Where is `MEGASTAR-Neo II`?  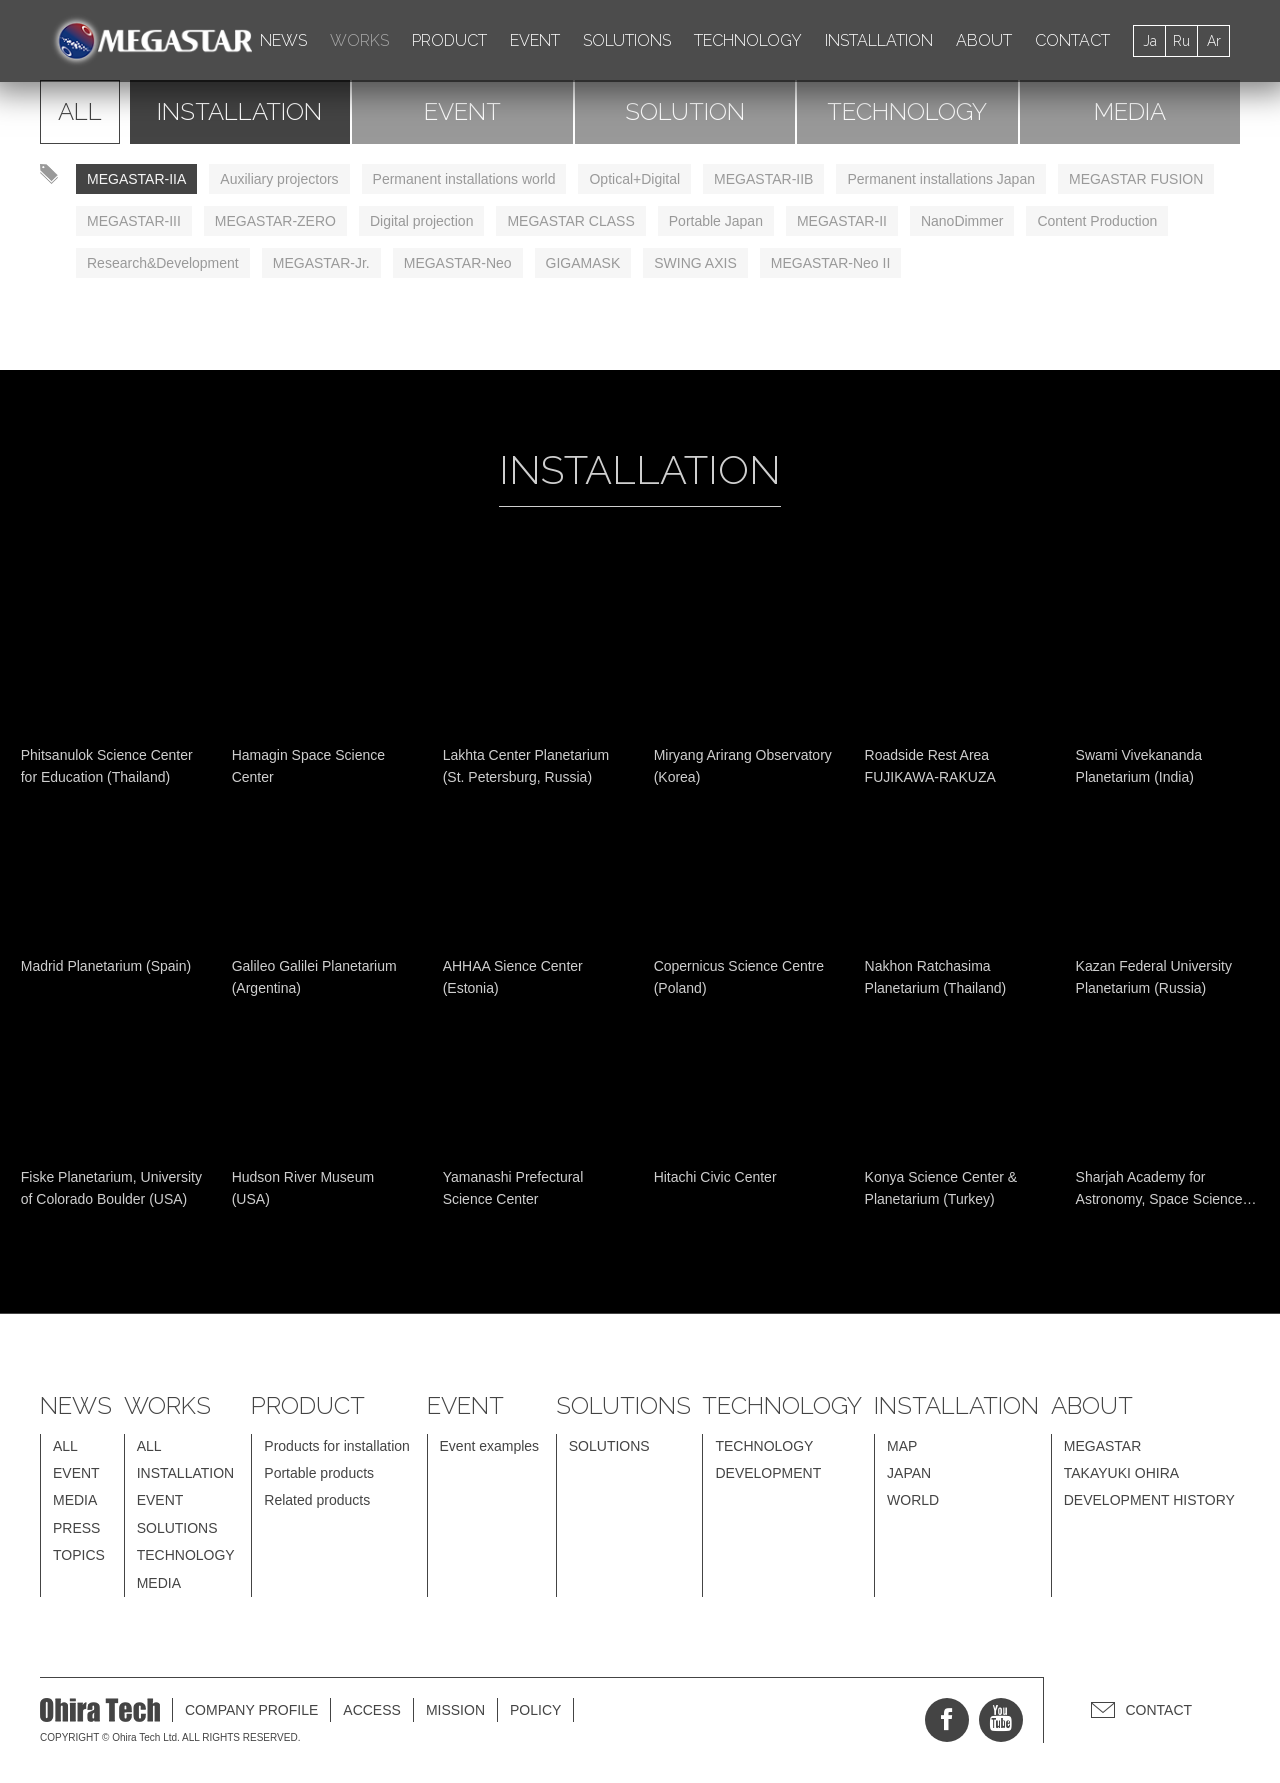 MEGASTAR-Neo II is located at coordinates (831, 263).